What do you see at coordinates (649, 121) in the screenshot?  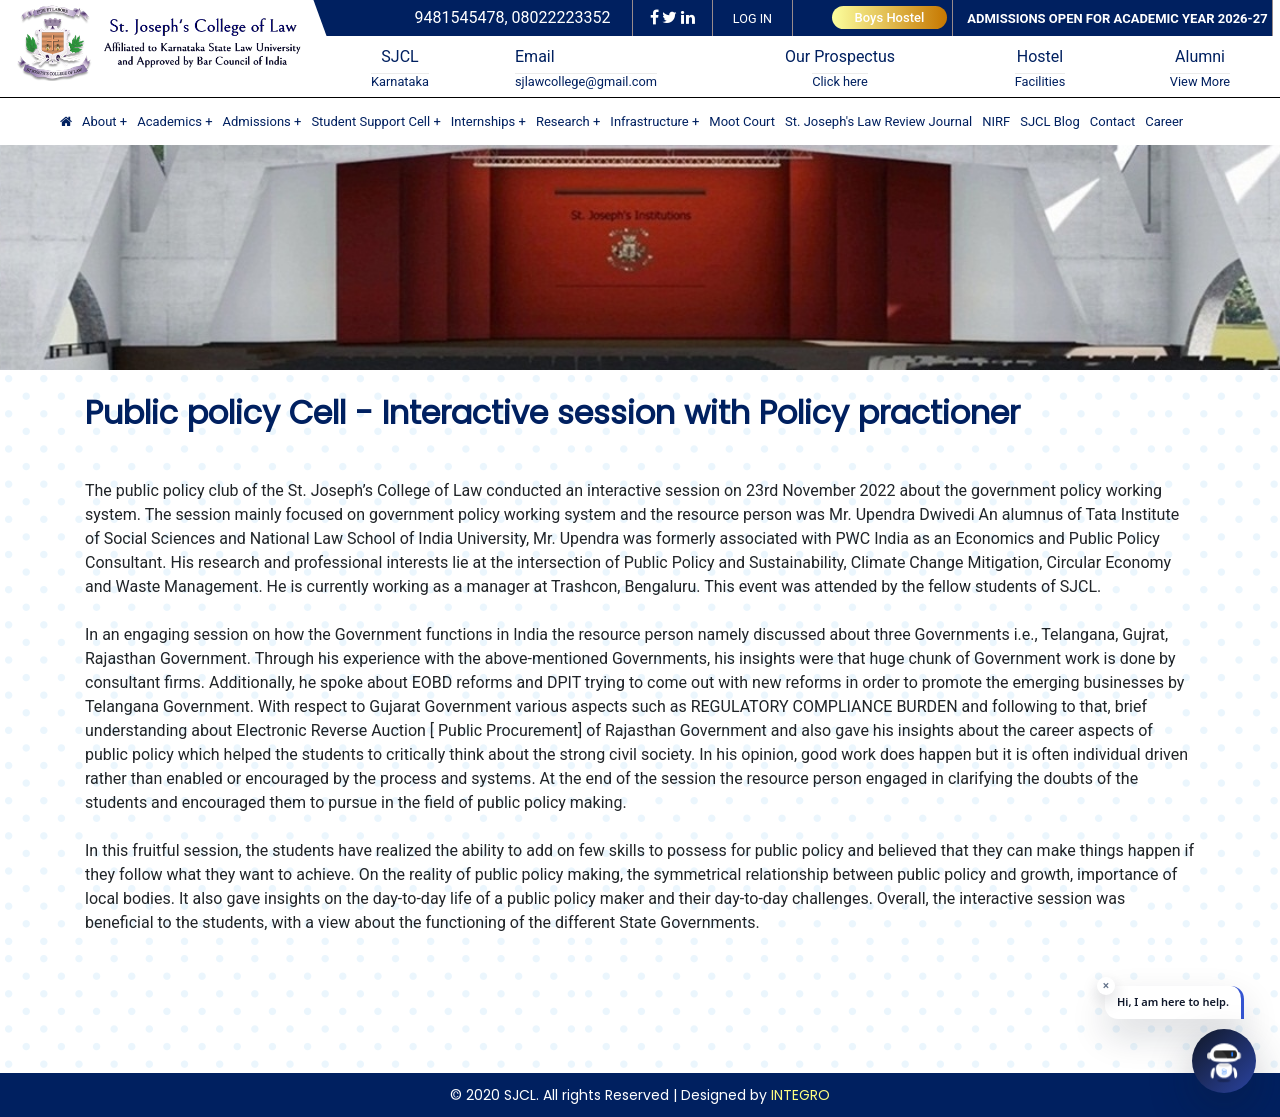 I see `Infrastructure` at bounding box center [649, 121].